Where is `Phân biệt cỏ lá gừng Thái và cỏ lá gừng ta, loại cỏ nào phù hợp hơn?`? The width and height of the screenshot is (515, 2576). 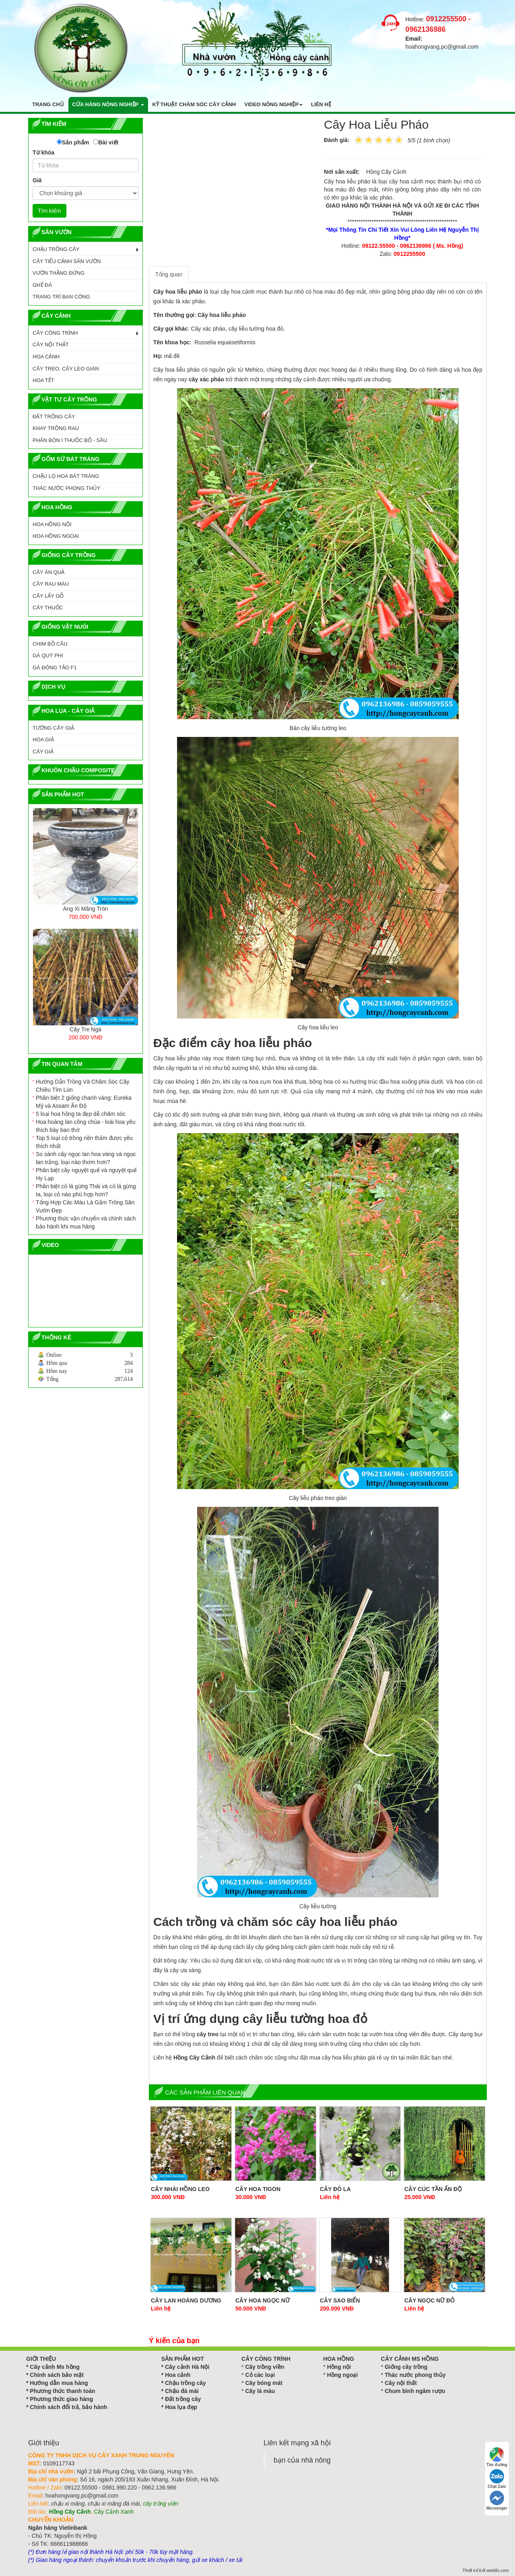
Phân biệt cỏ lá gừng Thái và cỏ lá gừng ta, loại cỏ nào phù hợp hơn? is located at coordinates (86, 1190).